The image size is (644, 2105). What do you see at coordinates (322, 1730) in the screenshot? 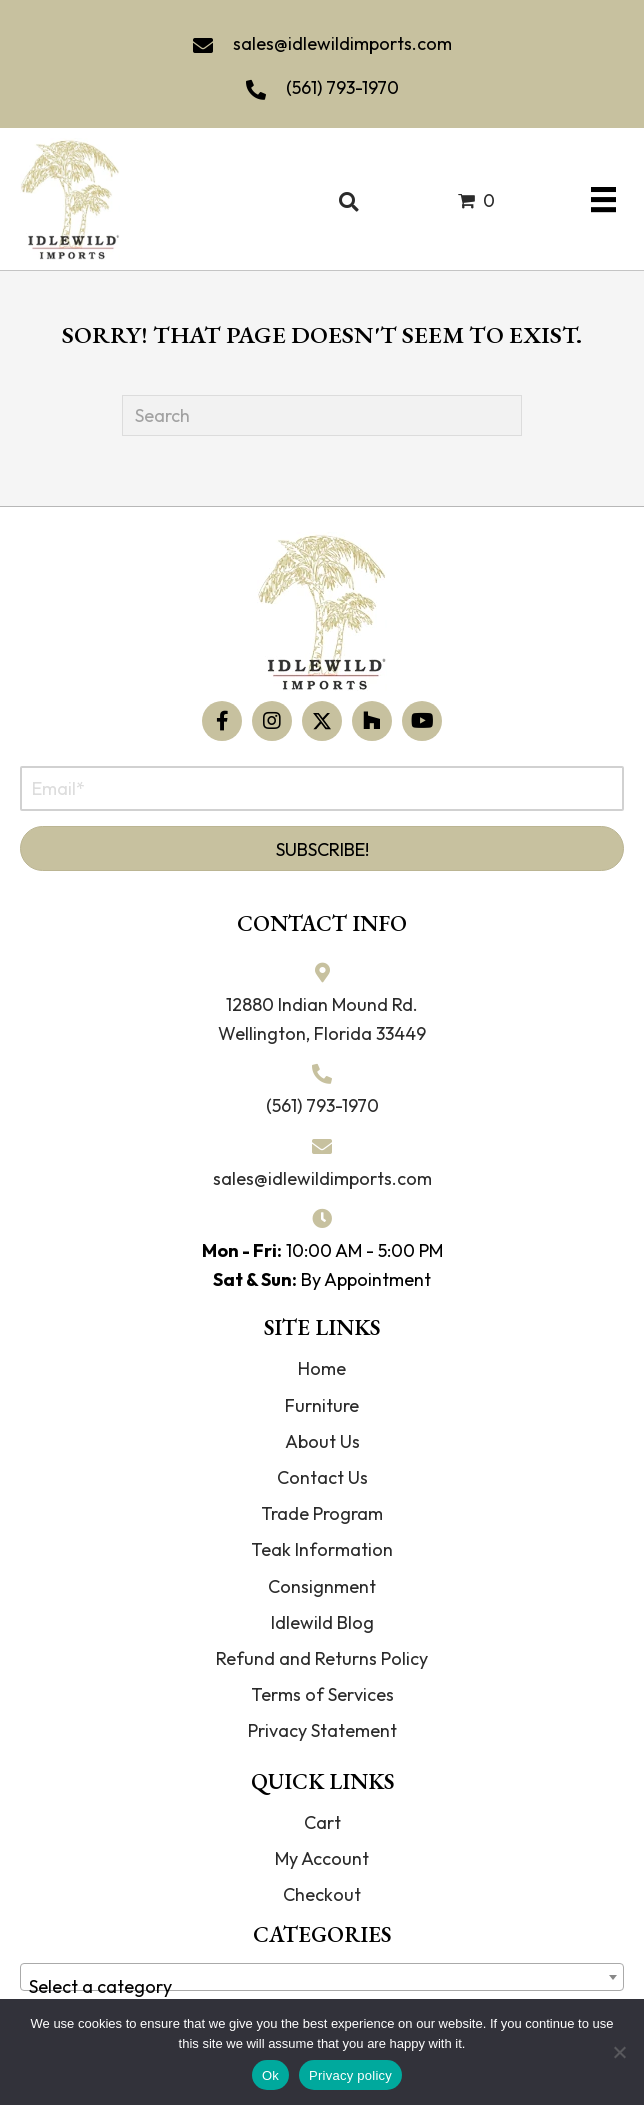
I see `Privacy Statement` at bounding box center [322, 1730].